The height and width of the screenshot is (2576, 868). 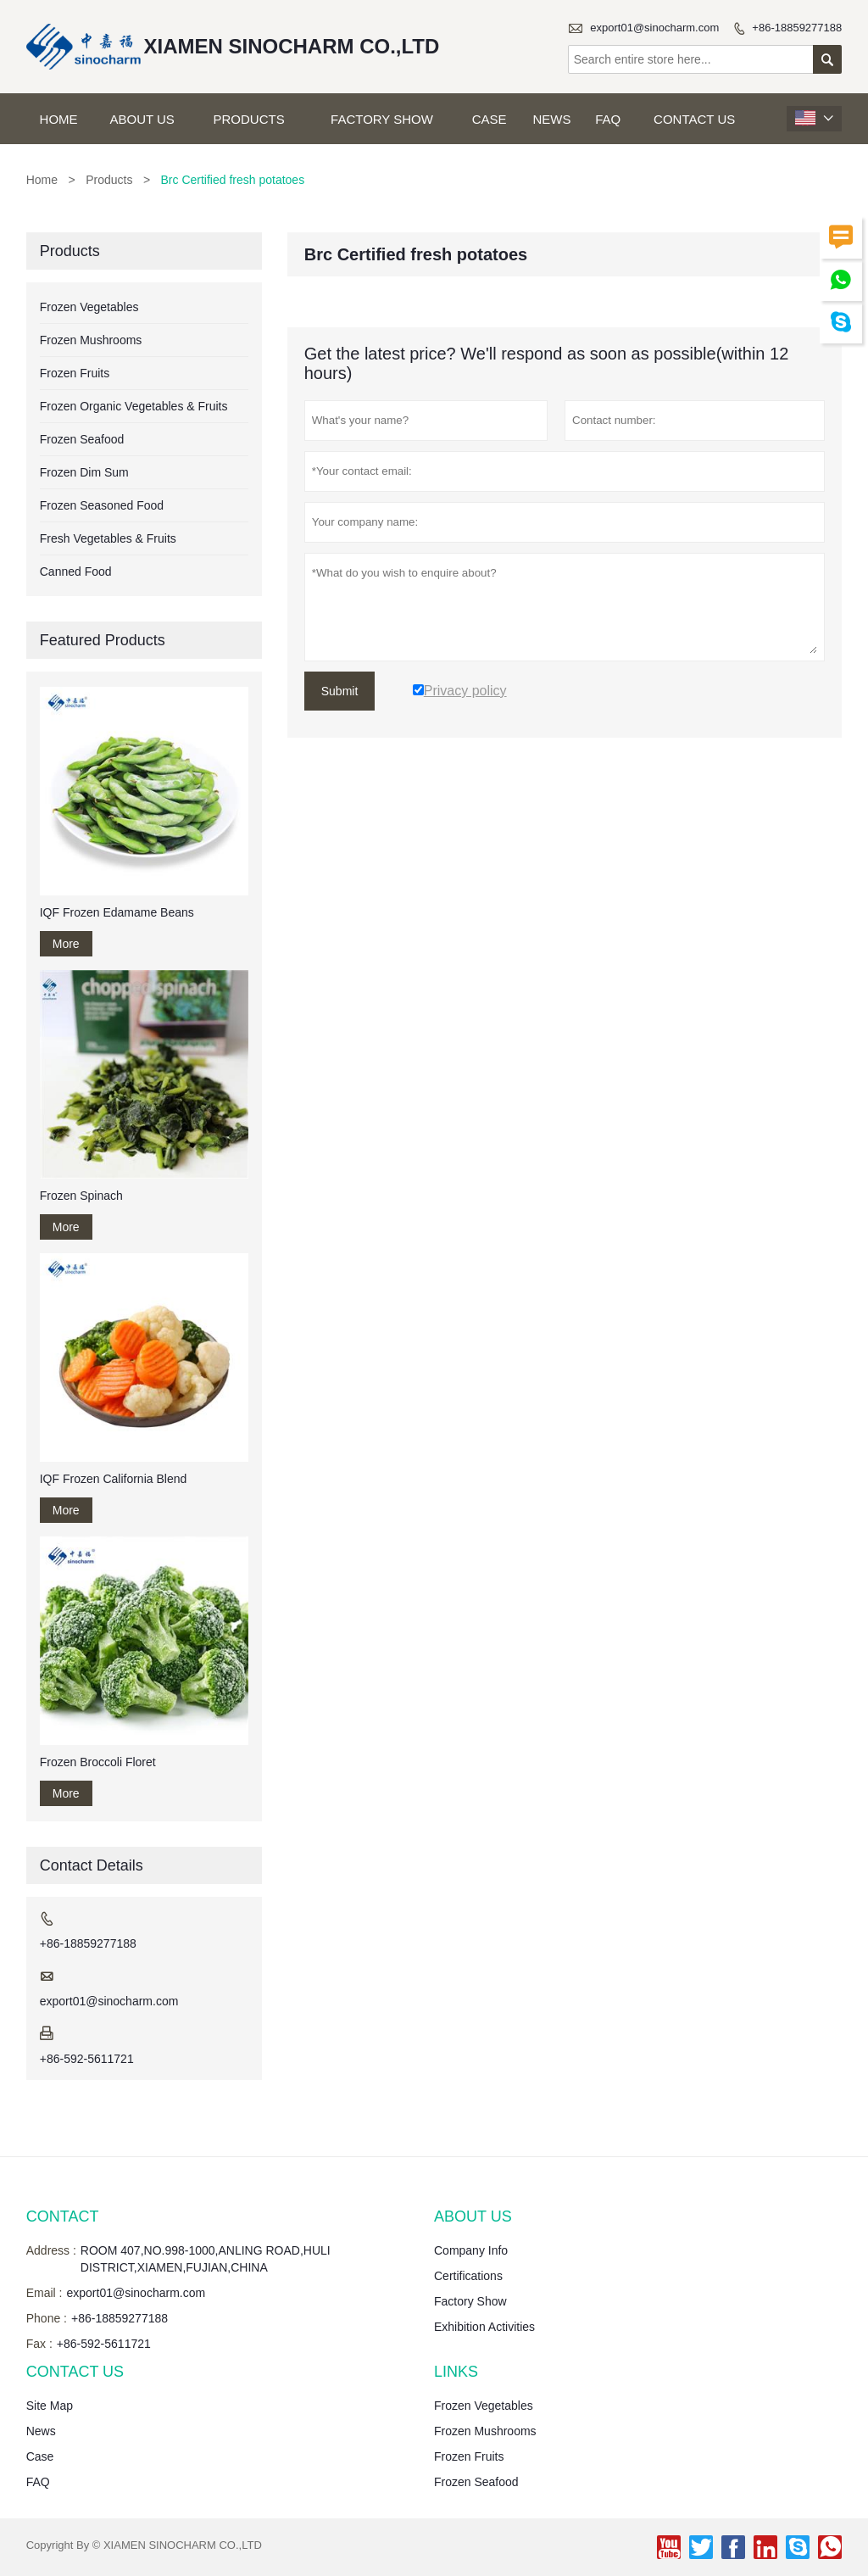 What do you see at coordinates (552, 119) in the screenshot?
I see `News` at bounding box center [552, 119].